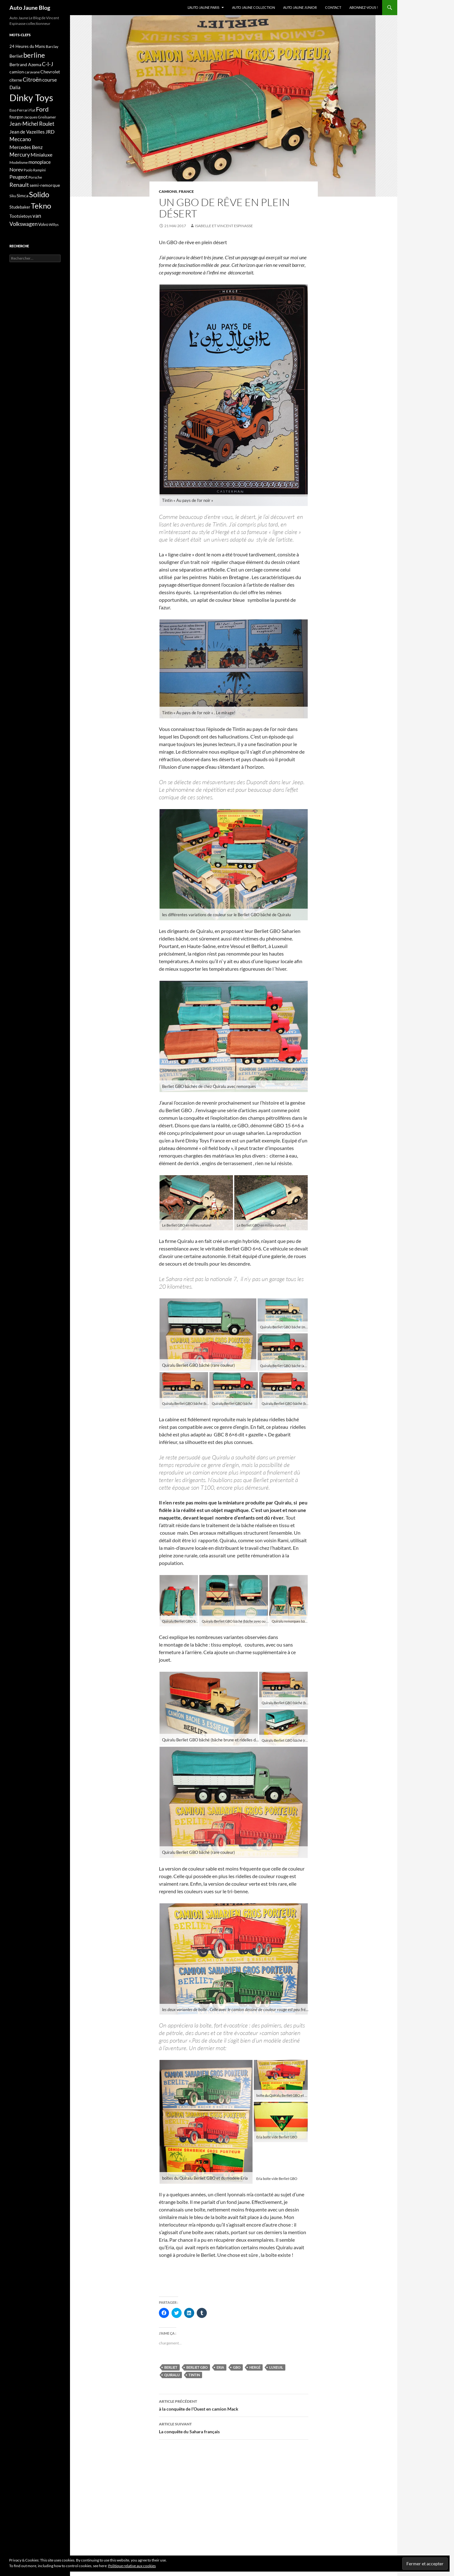  What do you see at coordinates (16, 169) in the screenshot?
I see `Norev [Norev (23 éléments)]` at bounding box center [16, 169].